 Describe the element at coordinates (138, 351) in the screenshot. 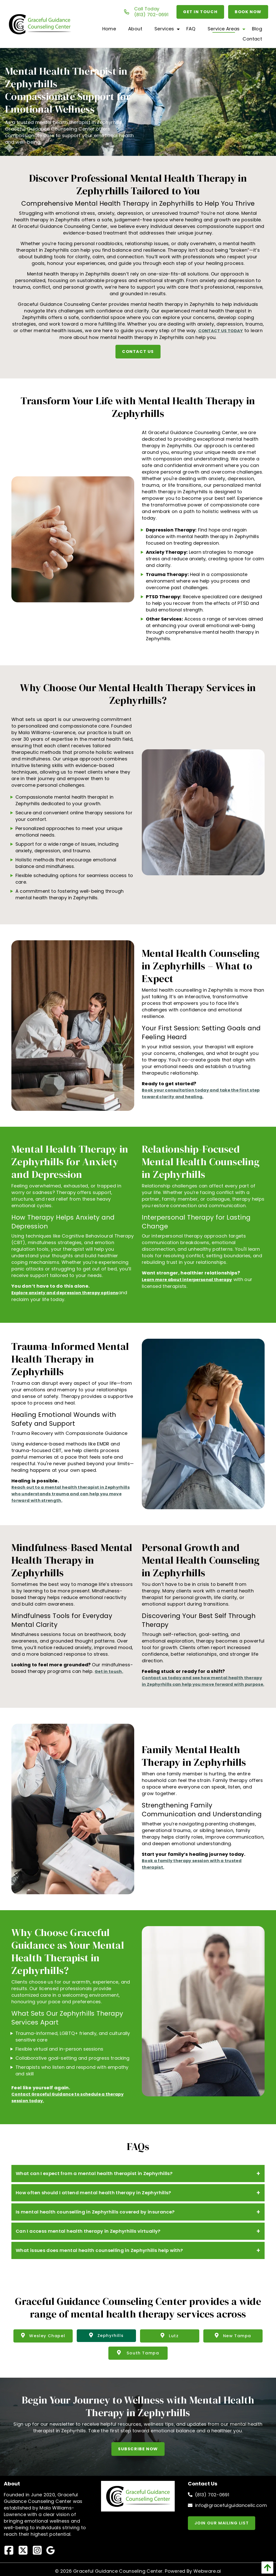

I see `Contact us` at that location.